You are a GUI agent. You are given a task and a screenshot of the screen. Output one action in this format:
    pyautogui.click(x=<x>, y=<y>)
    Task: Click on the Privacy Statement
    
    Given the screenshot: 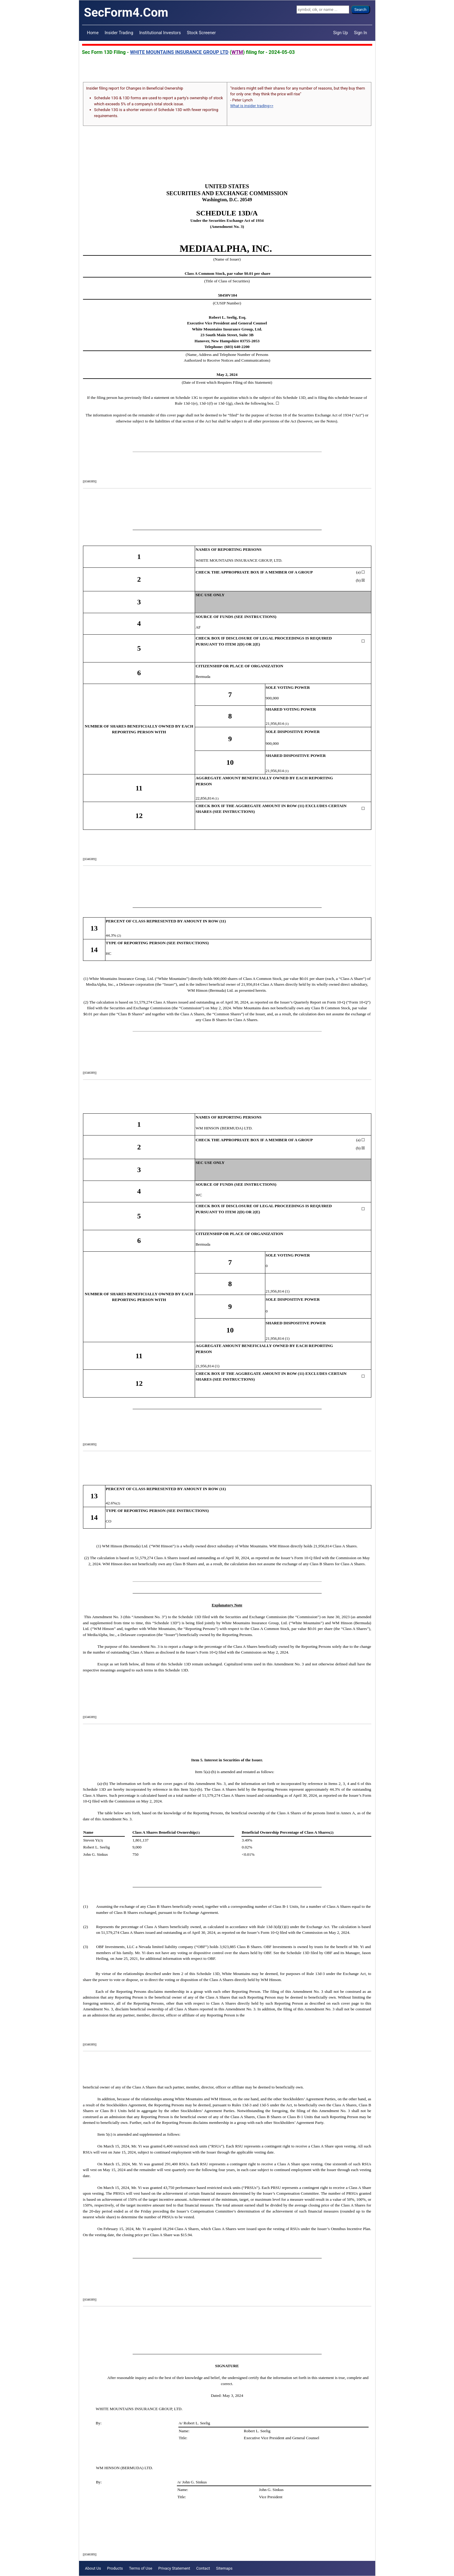 What is the action you would take?
    pyautogui.click(x=174, y=2568)
    